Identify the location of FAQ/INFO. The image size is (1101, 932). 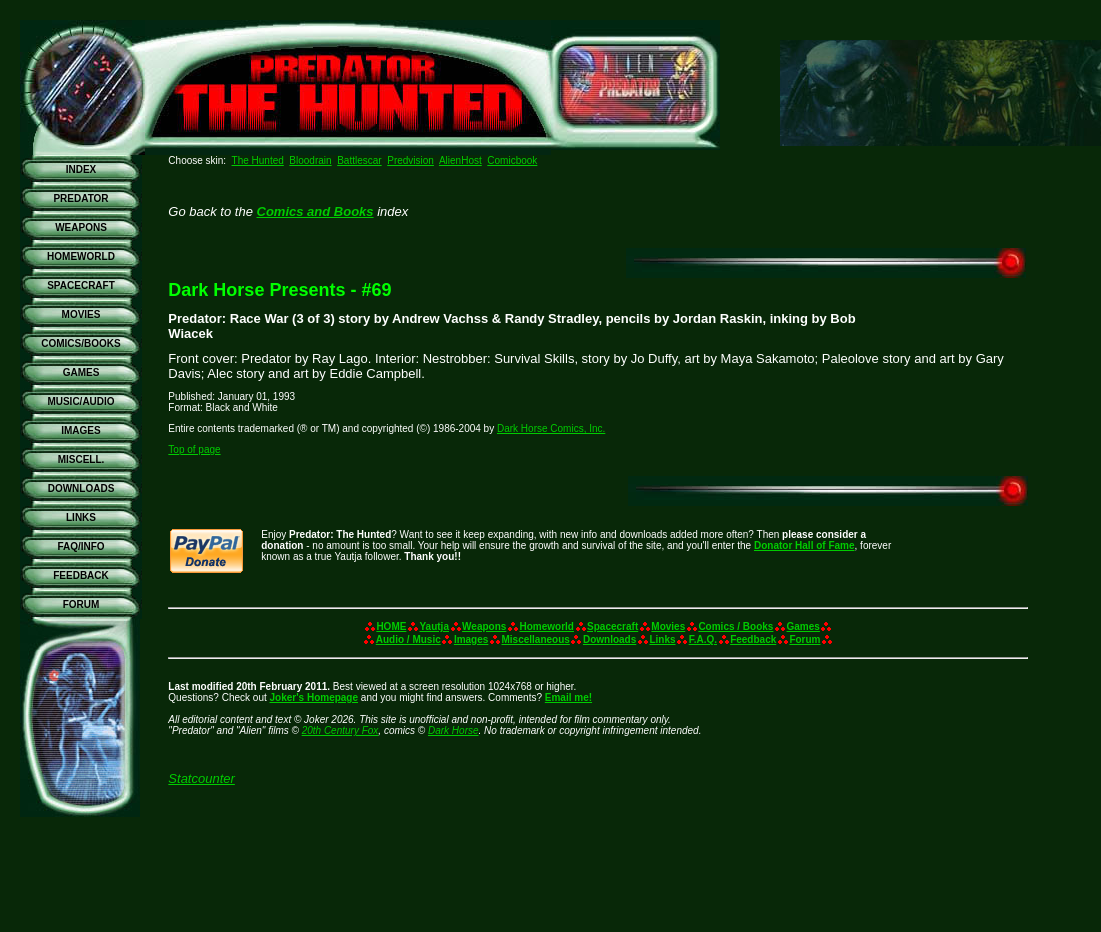
(80, 546).